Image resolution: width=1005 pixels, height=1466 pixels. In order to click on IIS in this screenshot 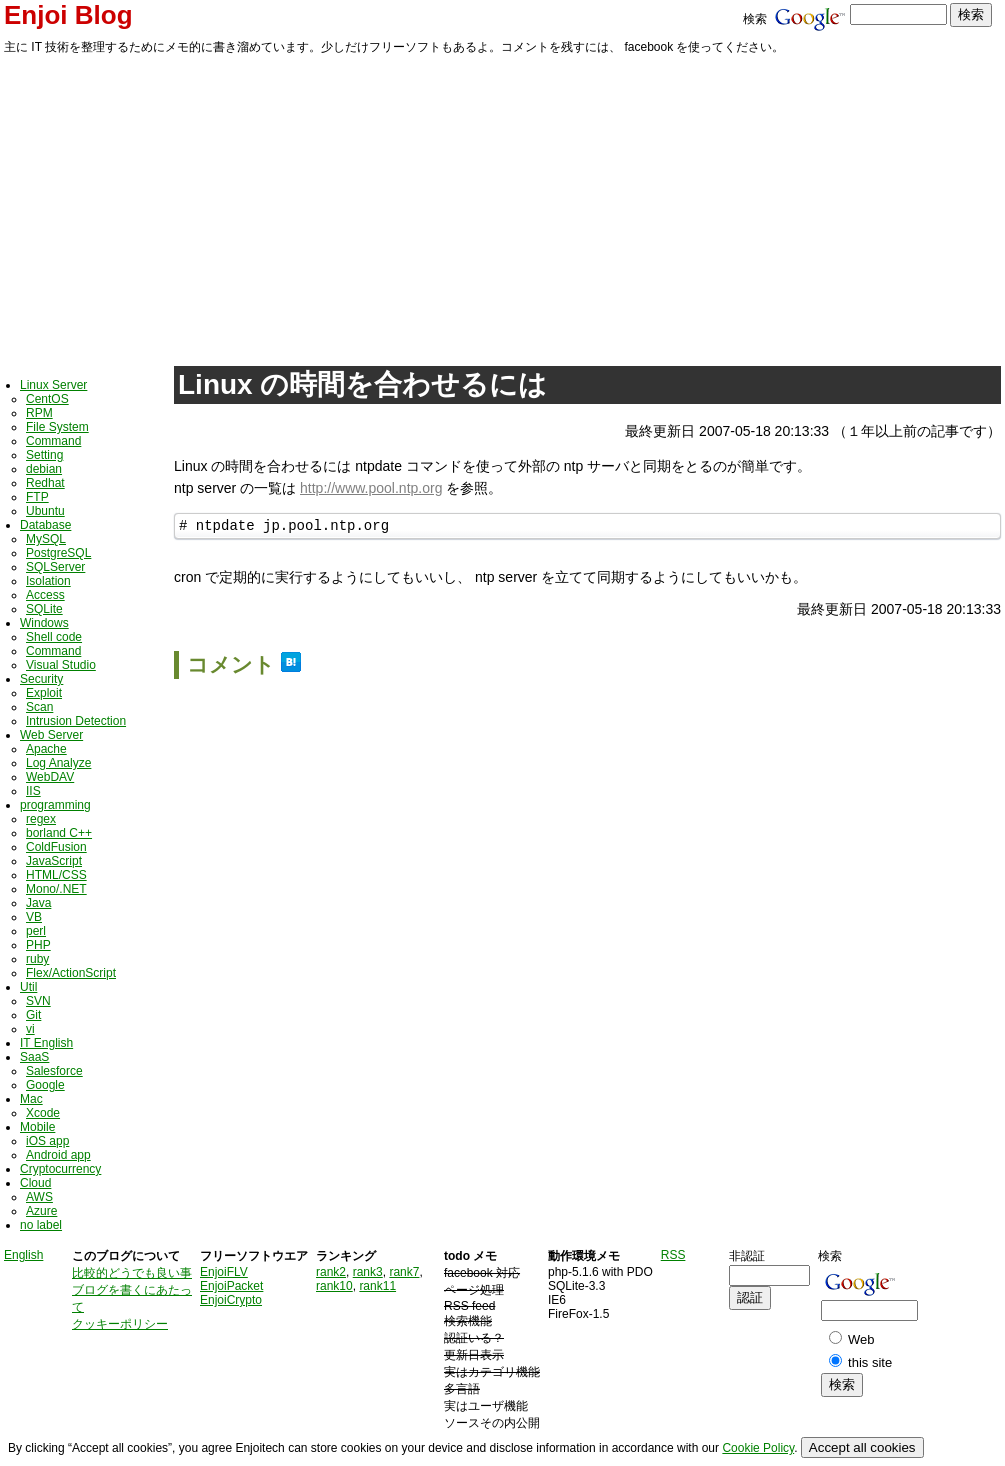, I will do `click(33, 791)`.